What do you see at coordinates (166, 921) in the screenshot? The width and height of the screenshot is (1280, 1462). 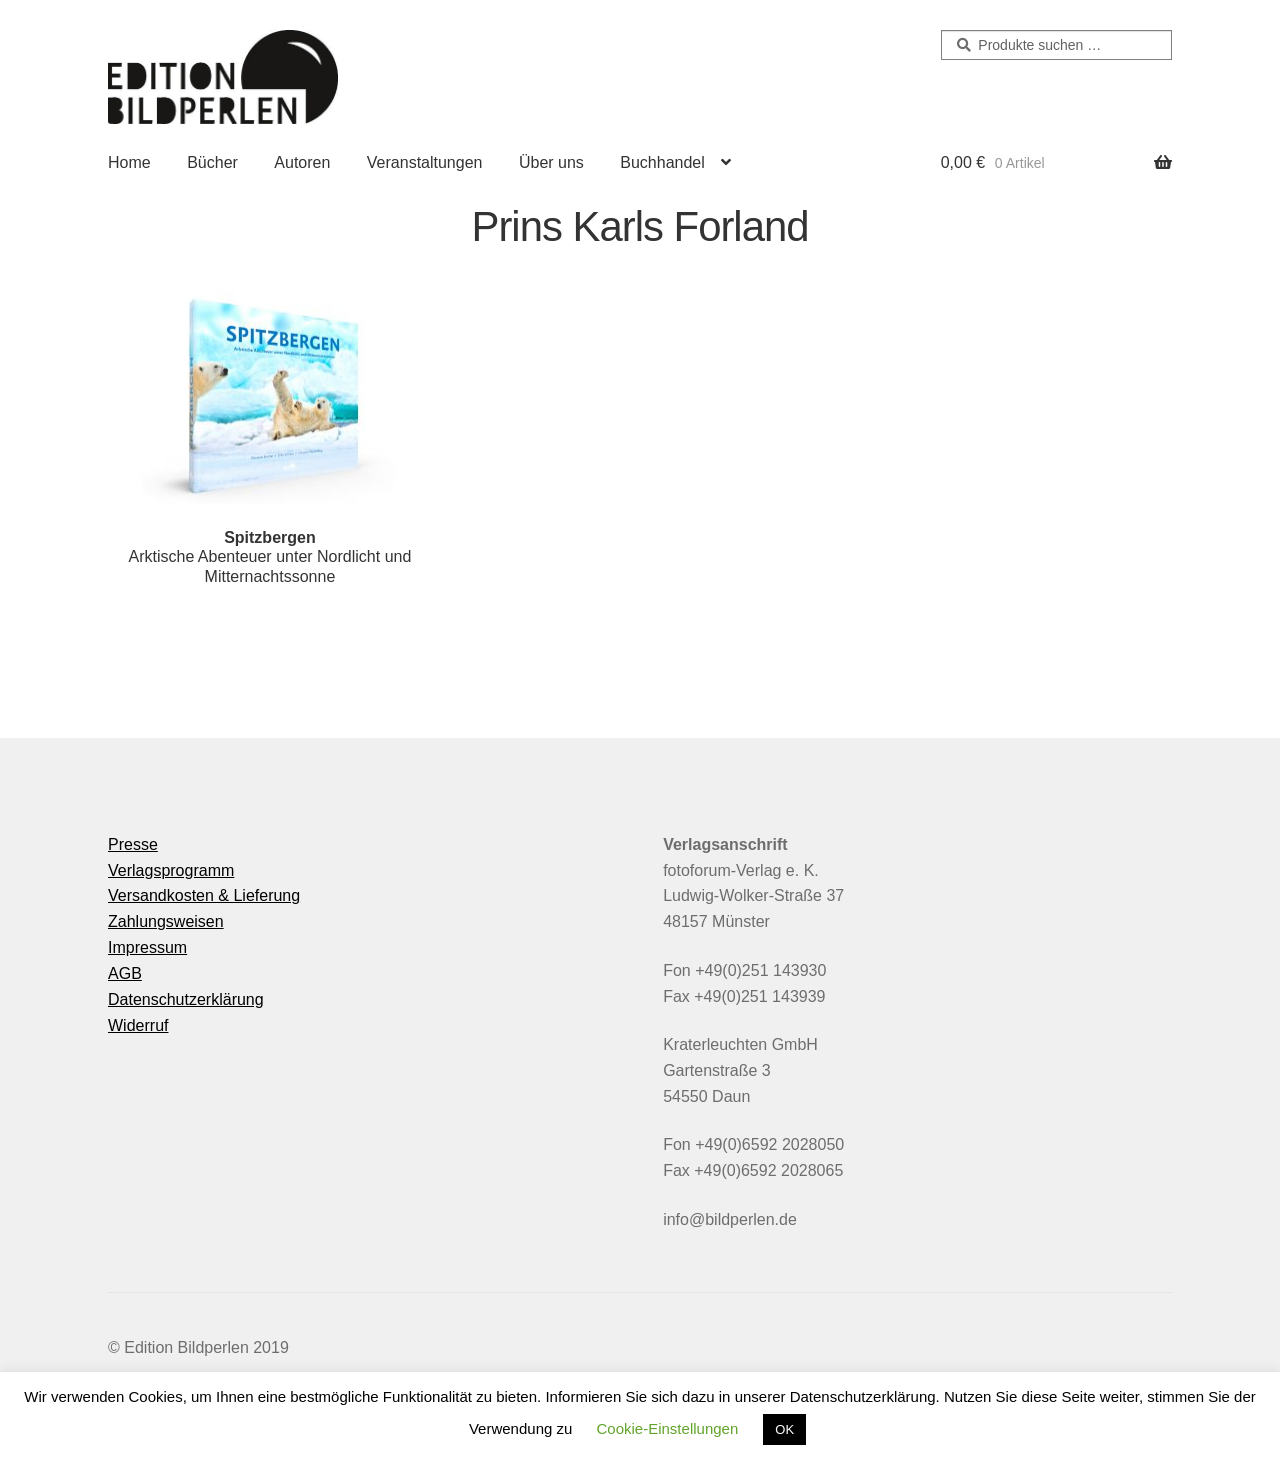 I see `Zahlungsweisen` at bounding box center [166, 921].